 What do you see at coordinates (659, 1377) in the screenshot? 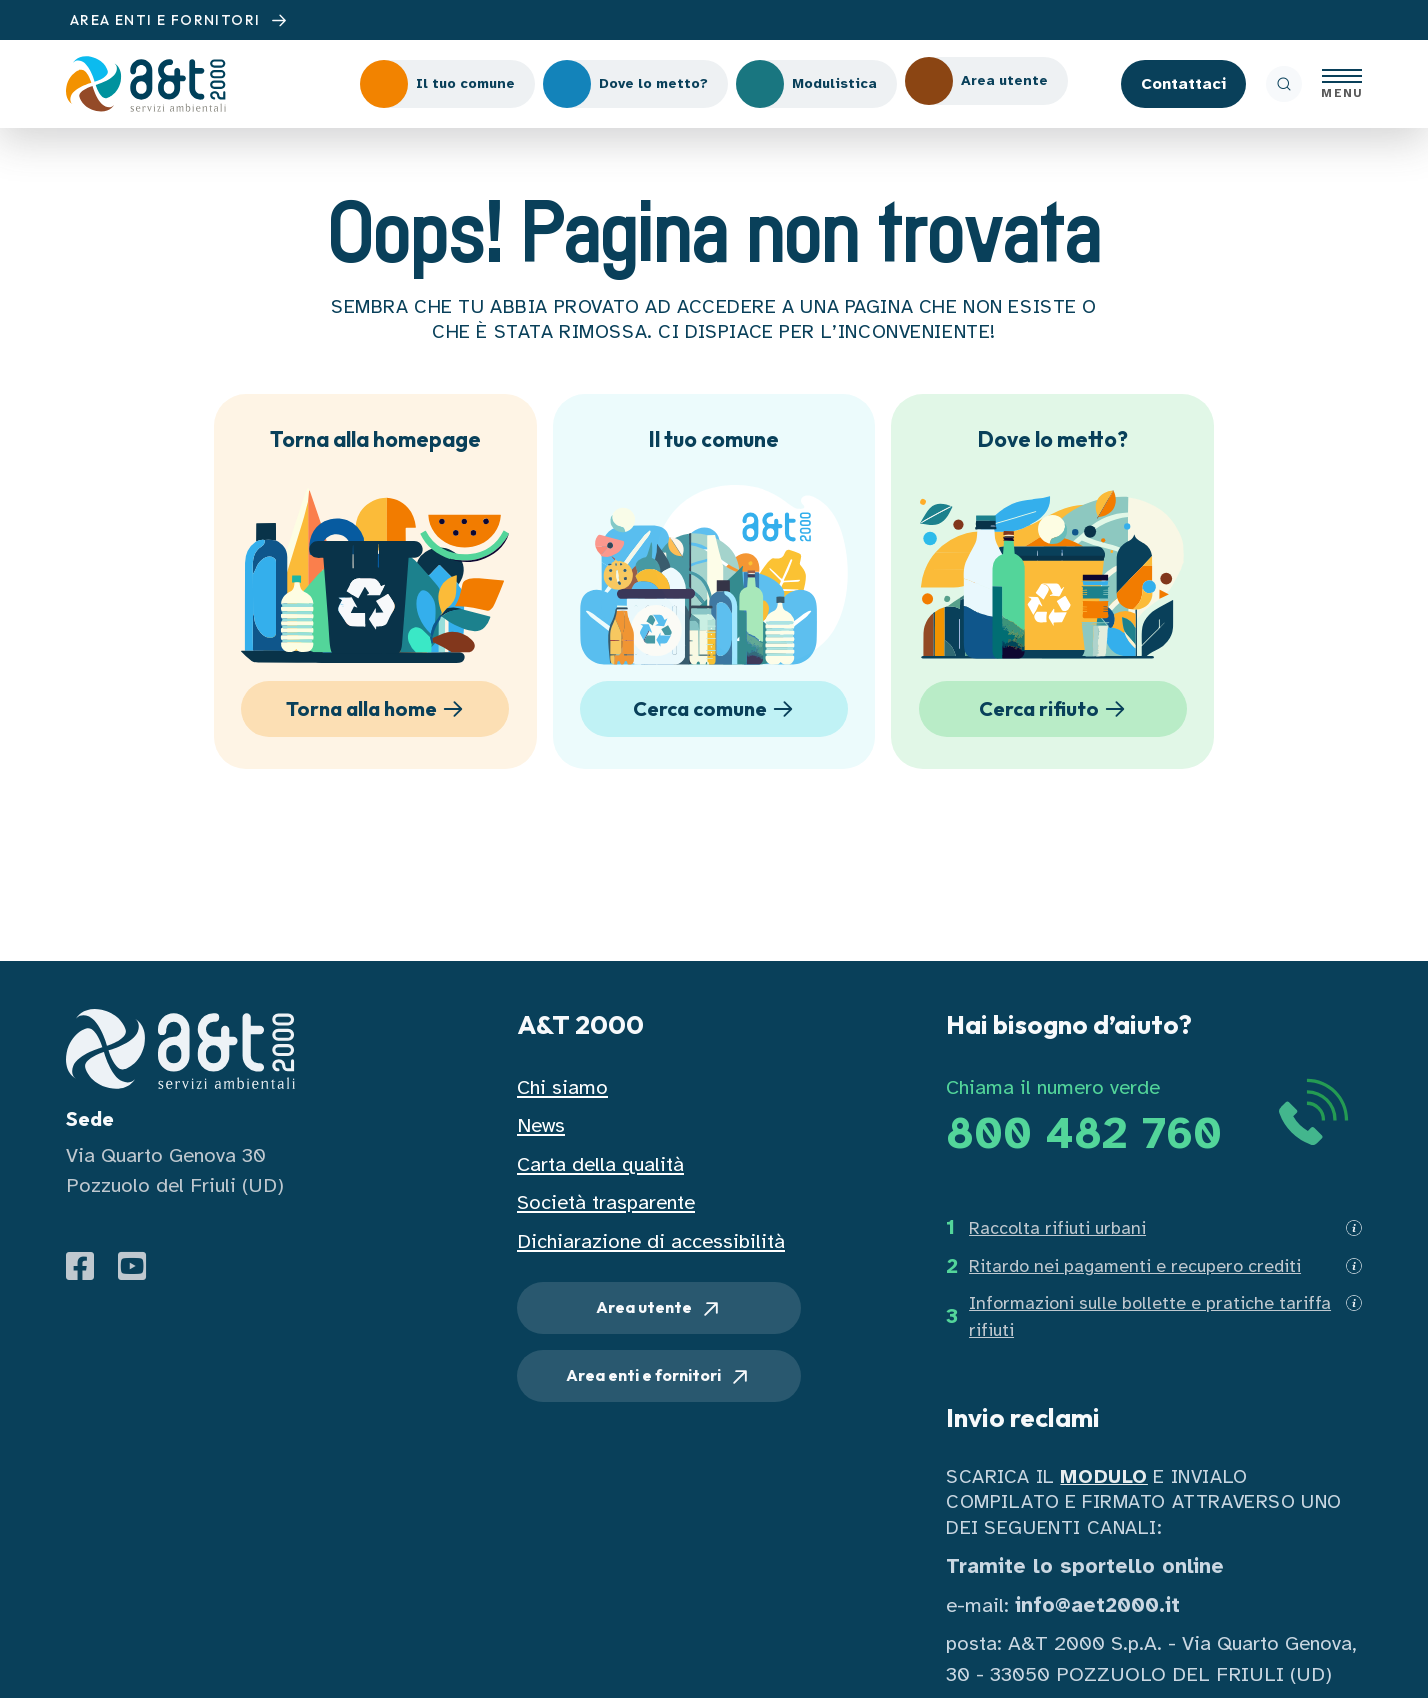
I see `Area enti e fornitori` at bounding box center [659, 1377].